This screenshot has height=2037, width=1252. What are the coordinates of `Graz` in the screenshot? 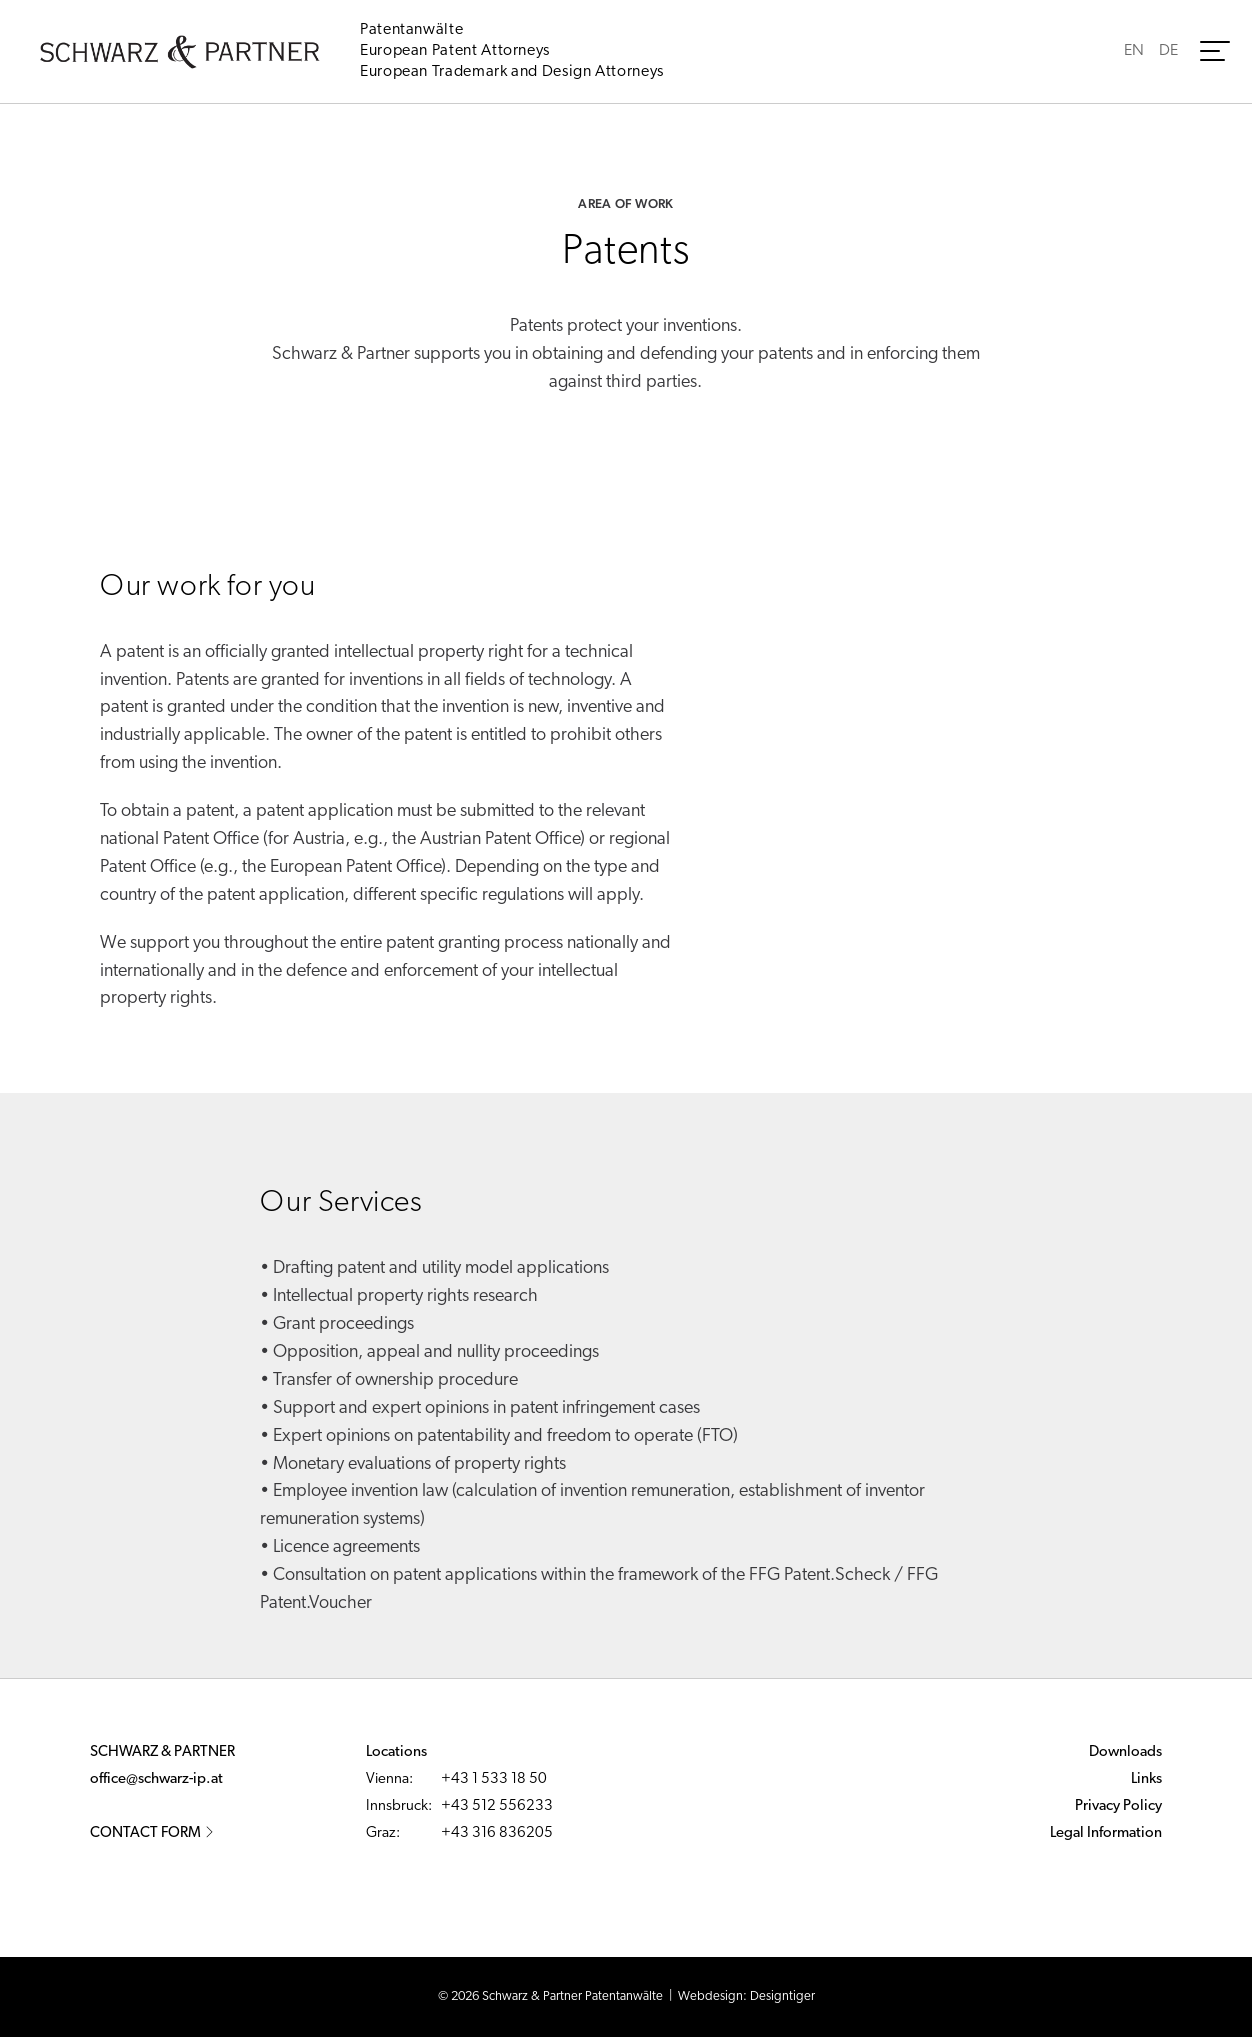 It's located at (381, 1833).